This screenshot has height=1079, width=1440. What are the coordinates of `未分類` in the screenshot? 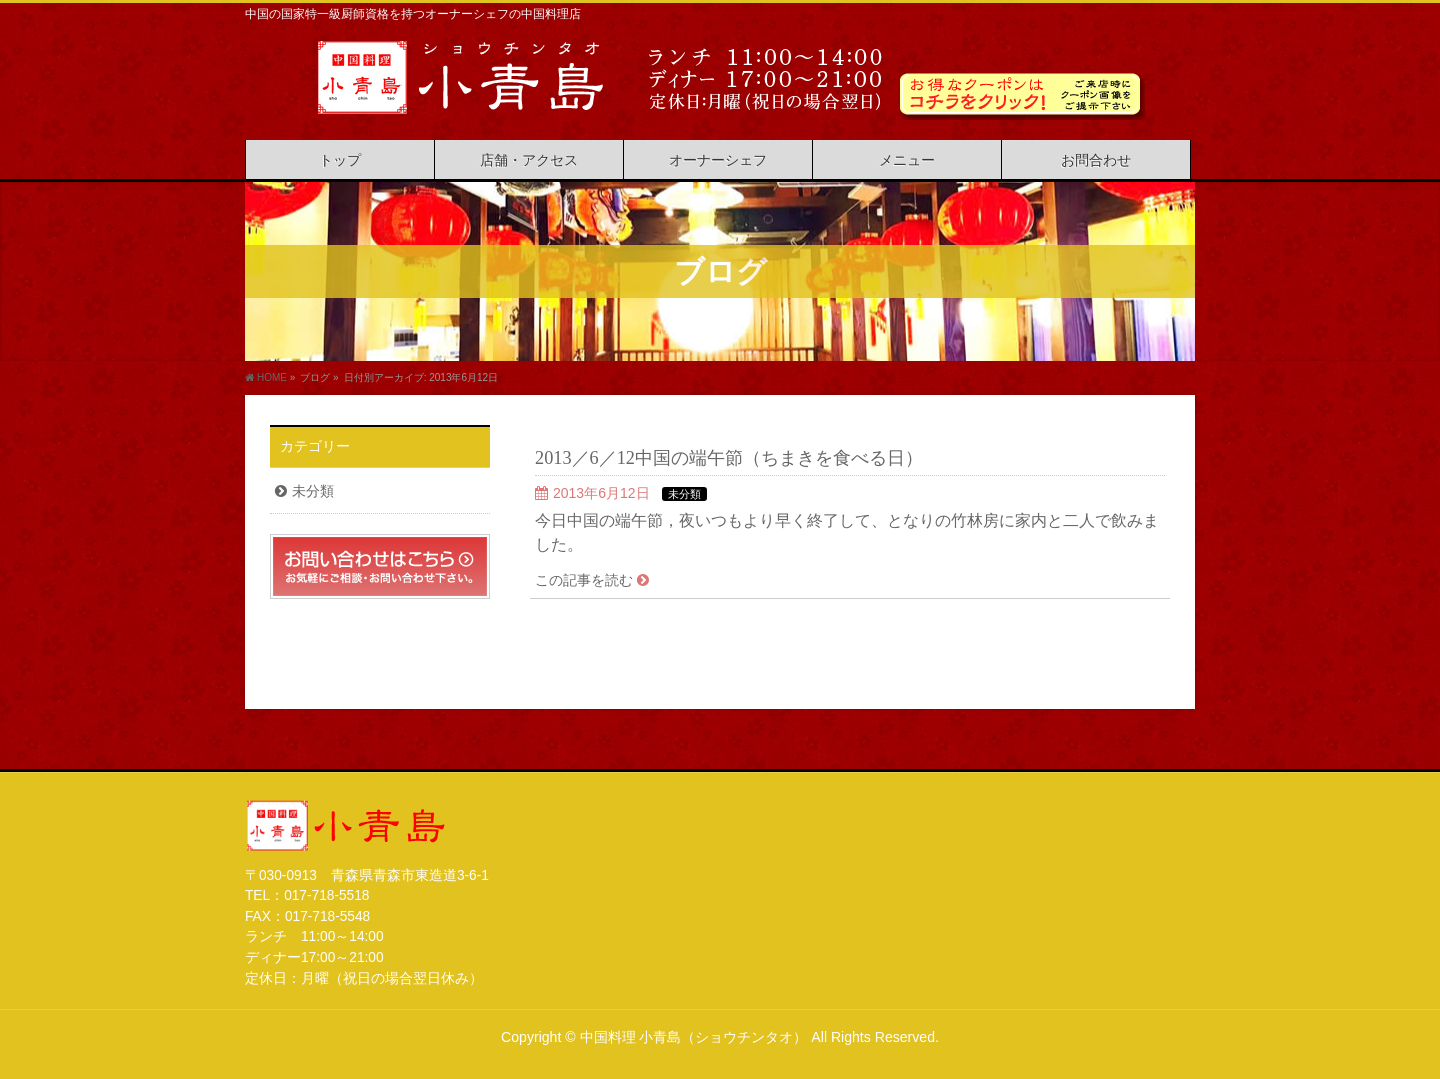 It's located at (684, 494).